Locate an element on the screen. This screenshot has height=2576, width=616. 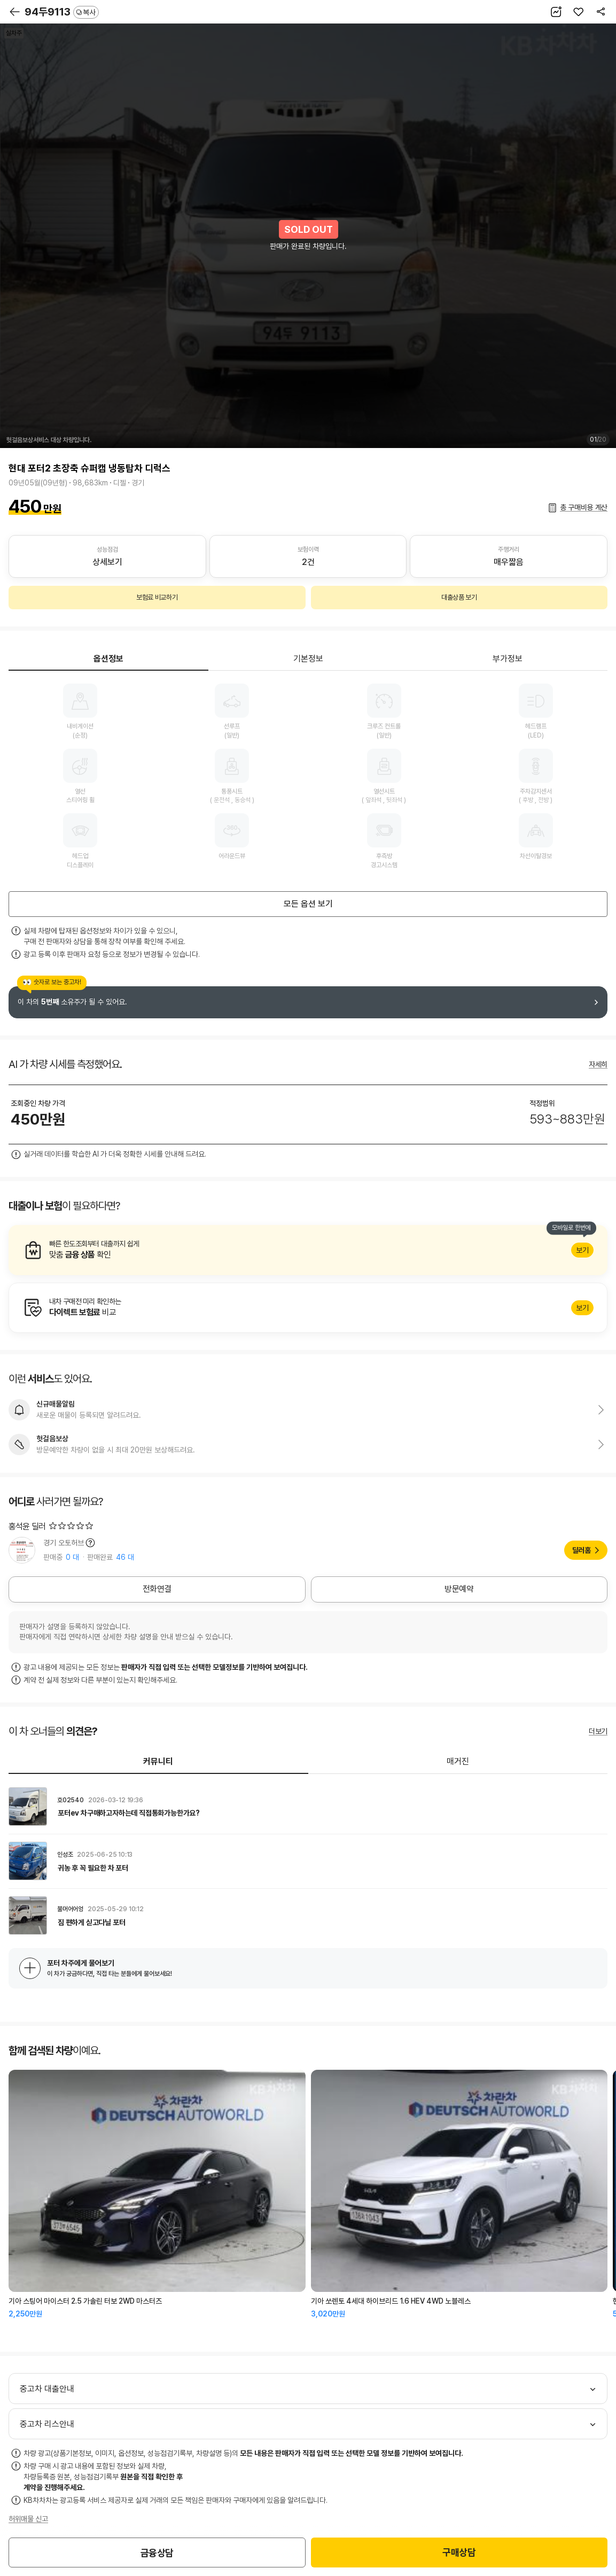
커뮤니티 is located at coordinates (158, 1761).